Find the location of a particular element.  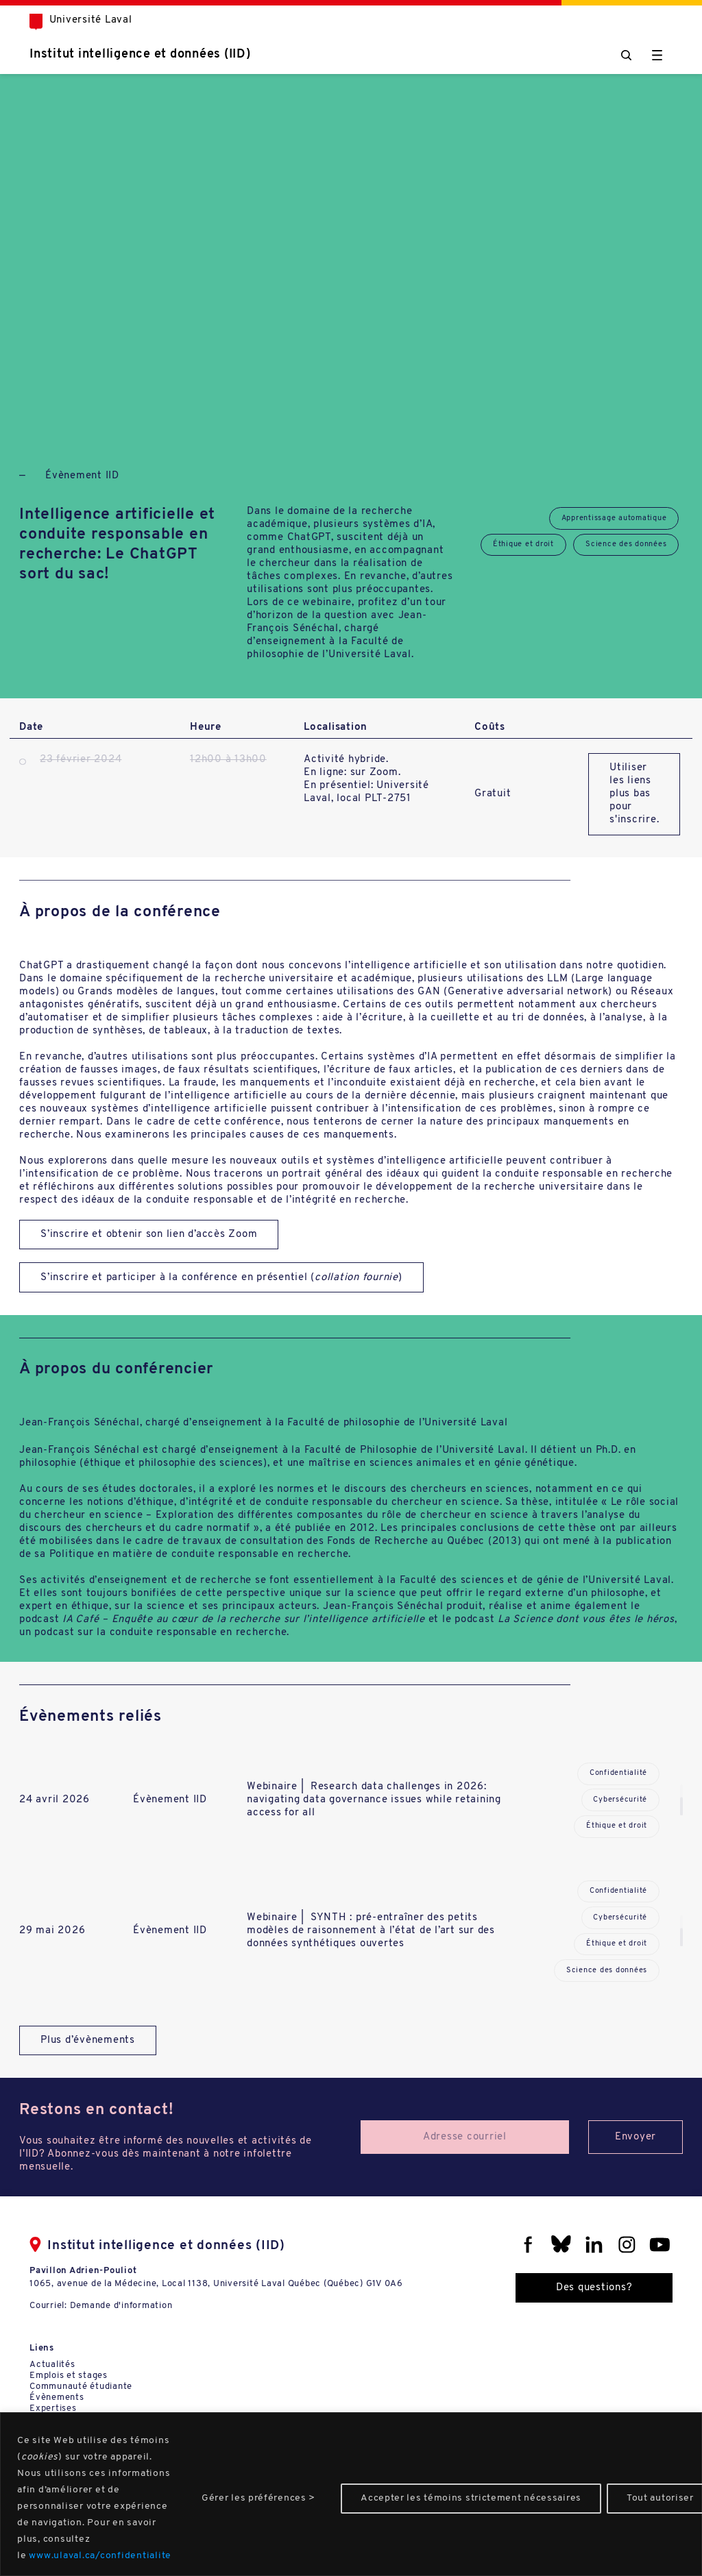

Actualités is located at coordinates (52, 2364).